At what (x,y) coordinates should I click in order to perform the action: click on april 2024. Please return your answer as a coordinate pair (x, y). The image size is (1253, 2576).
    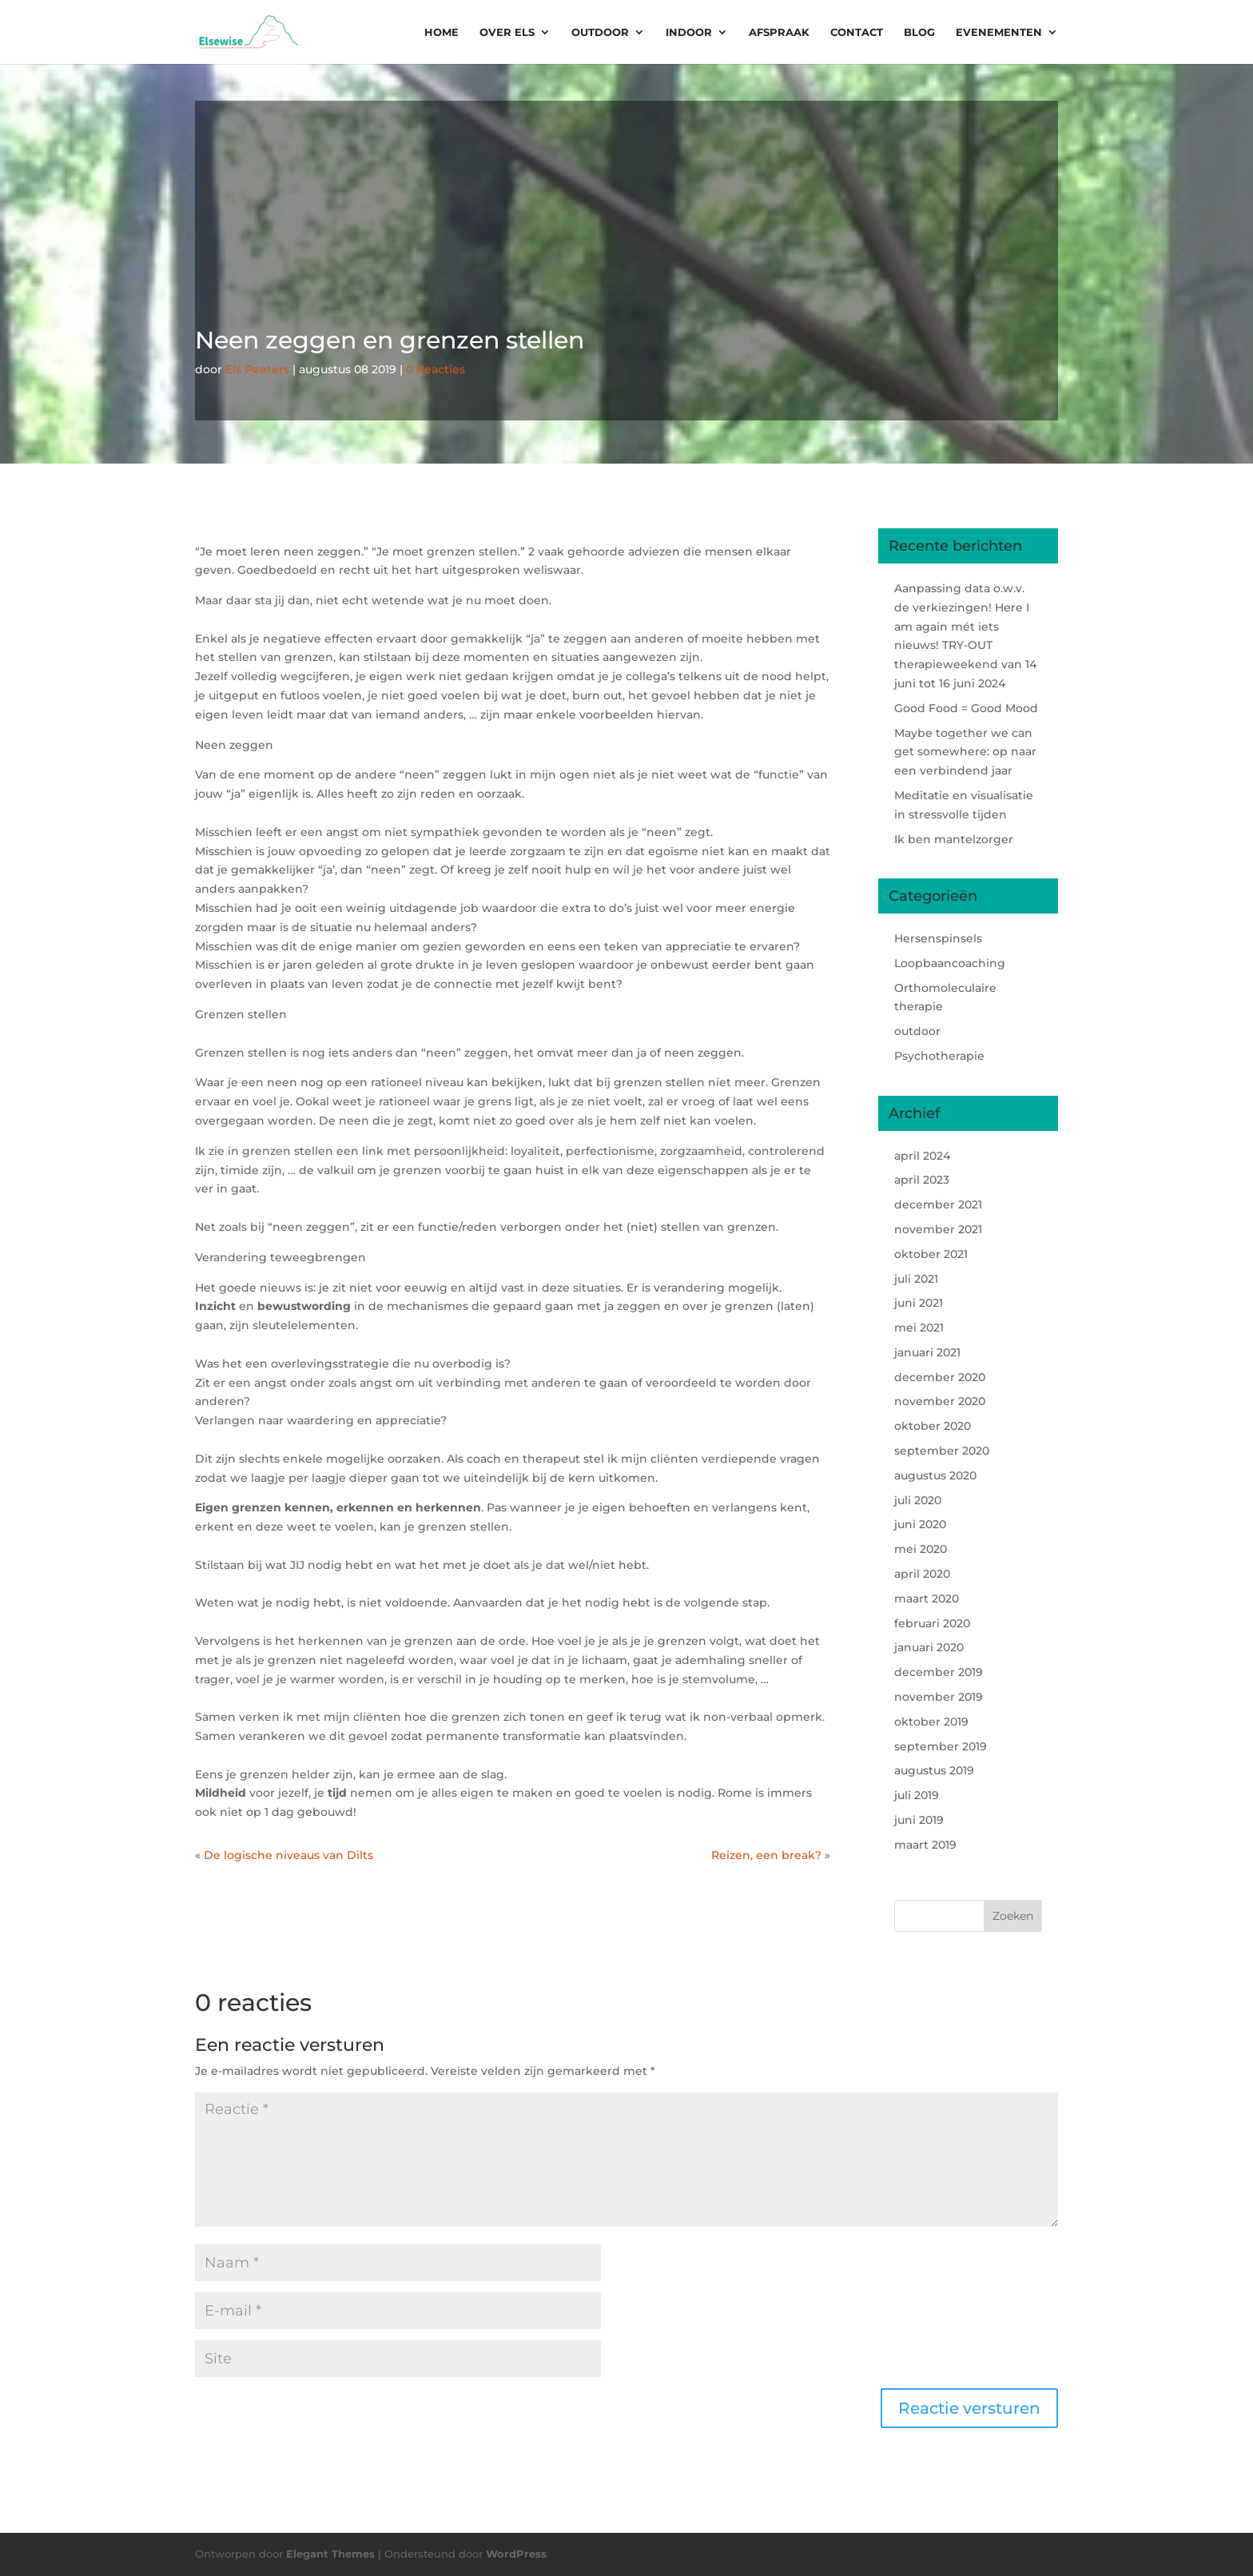
    Looking at the image, I should click on (922, 1156).